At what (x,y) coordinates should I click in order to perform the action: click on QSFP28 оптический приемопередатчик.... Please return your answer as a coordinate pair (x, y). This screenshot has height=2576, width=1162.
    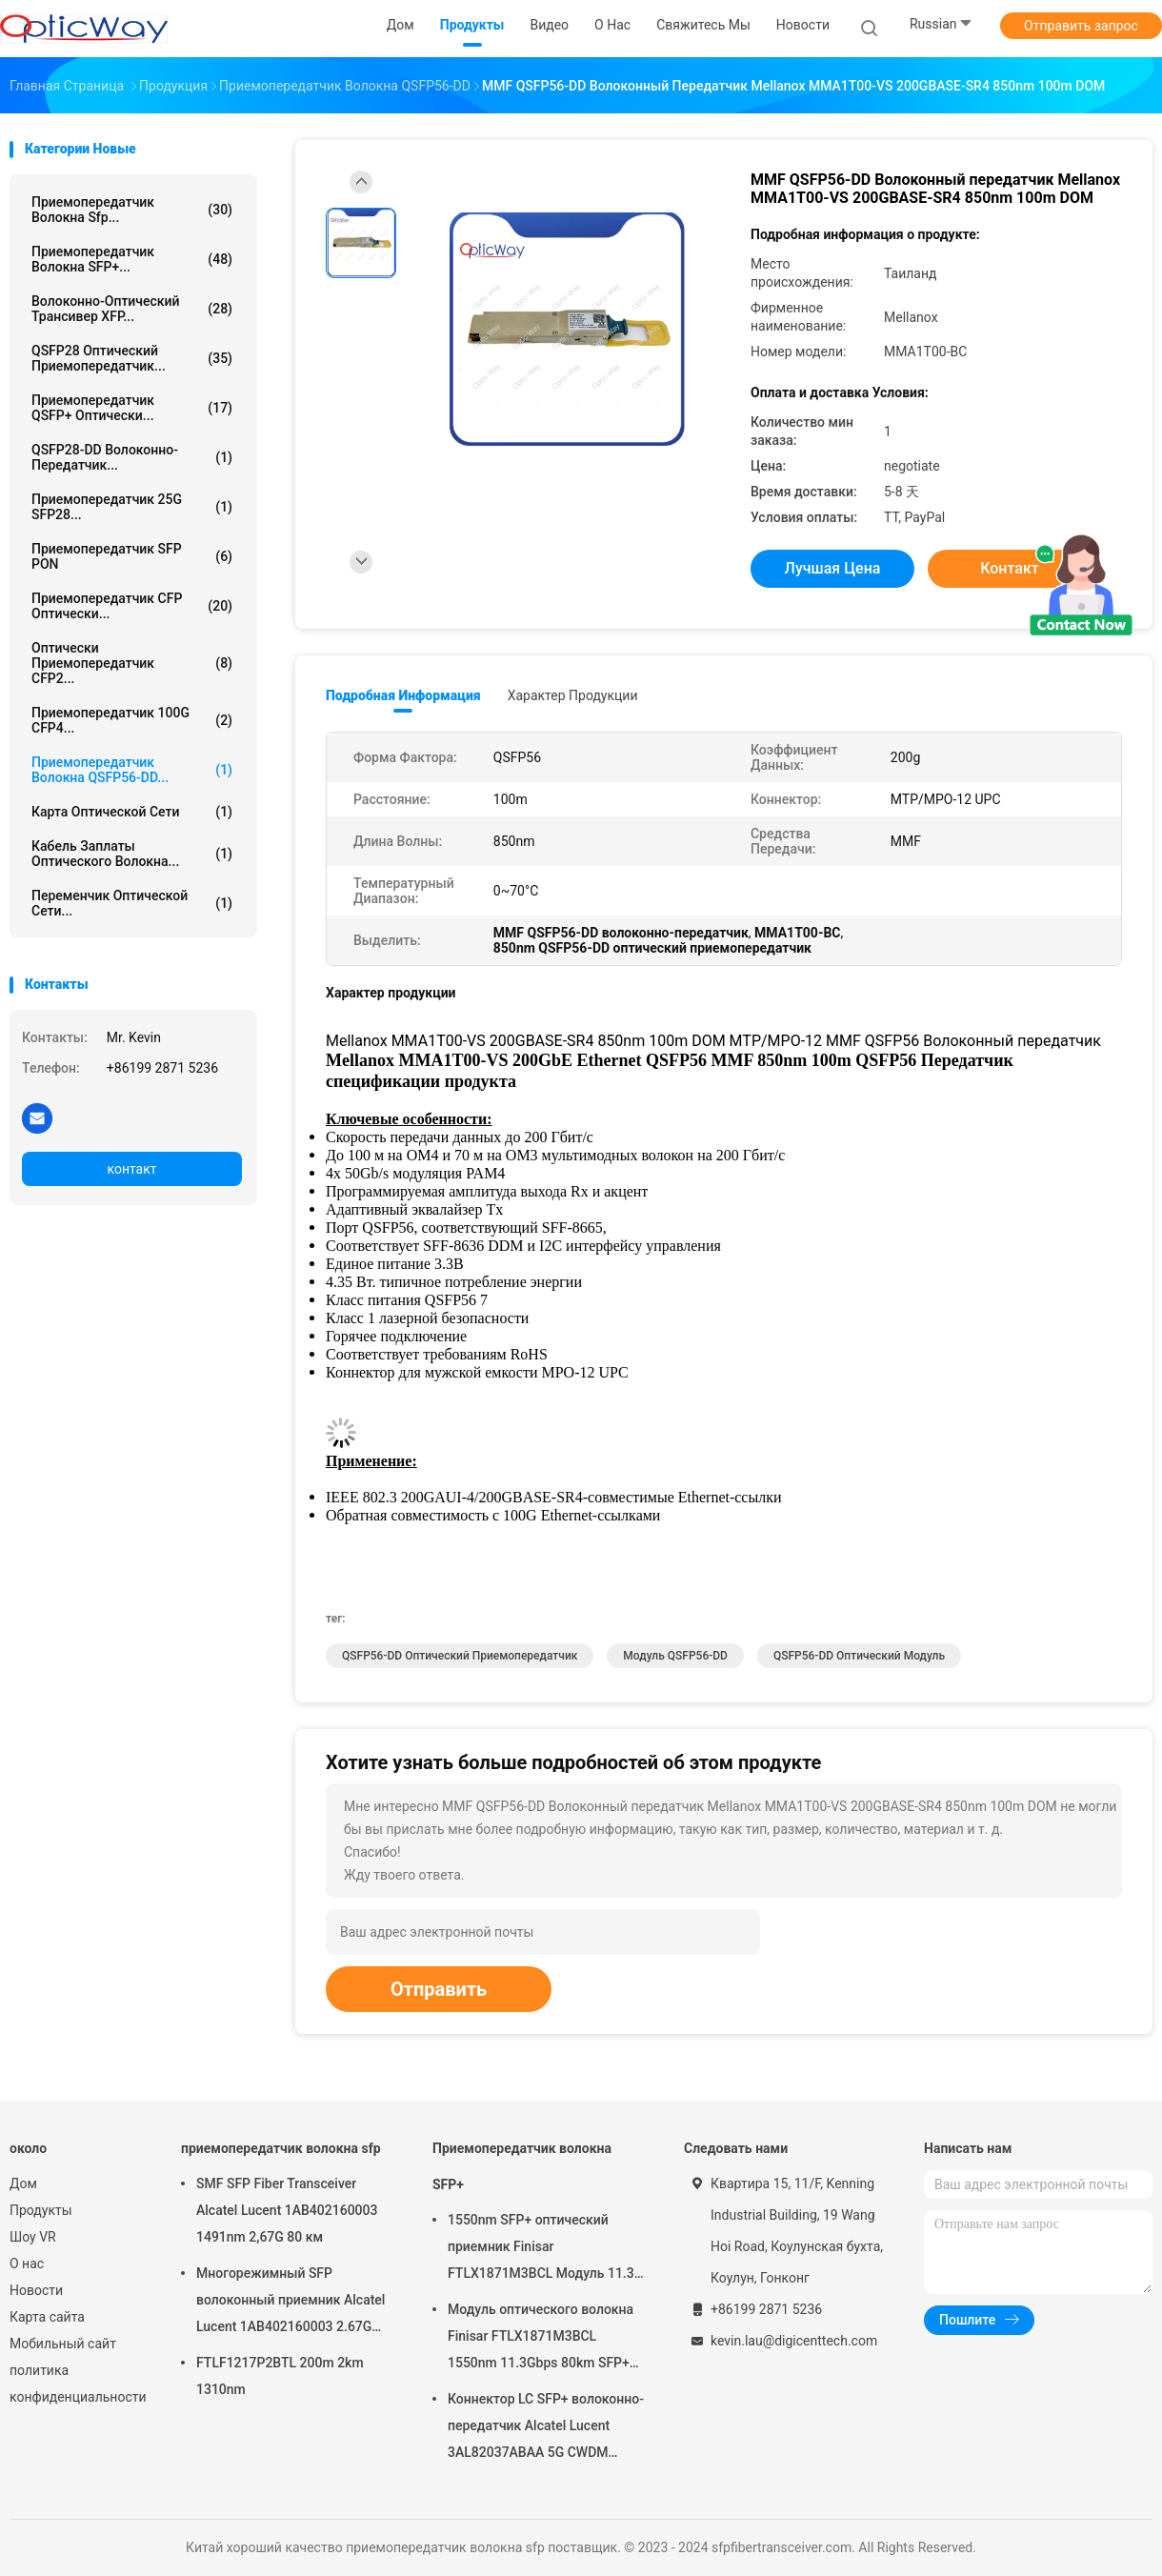
    Looking at the image, I should click on (131, 358).